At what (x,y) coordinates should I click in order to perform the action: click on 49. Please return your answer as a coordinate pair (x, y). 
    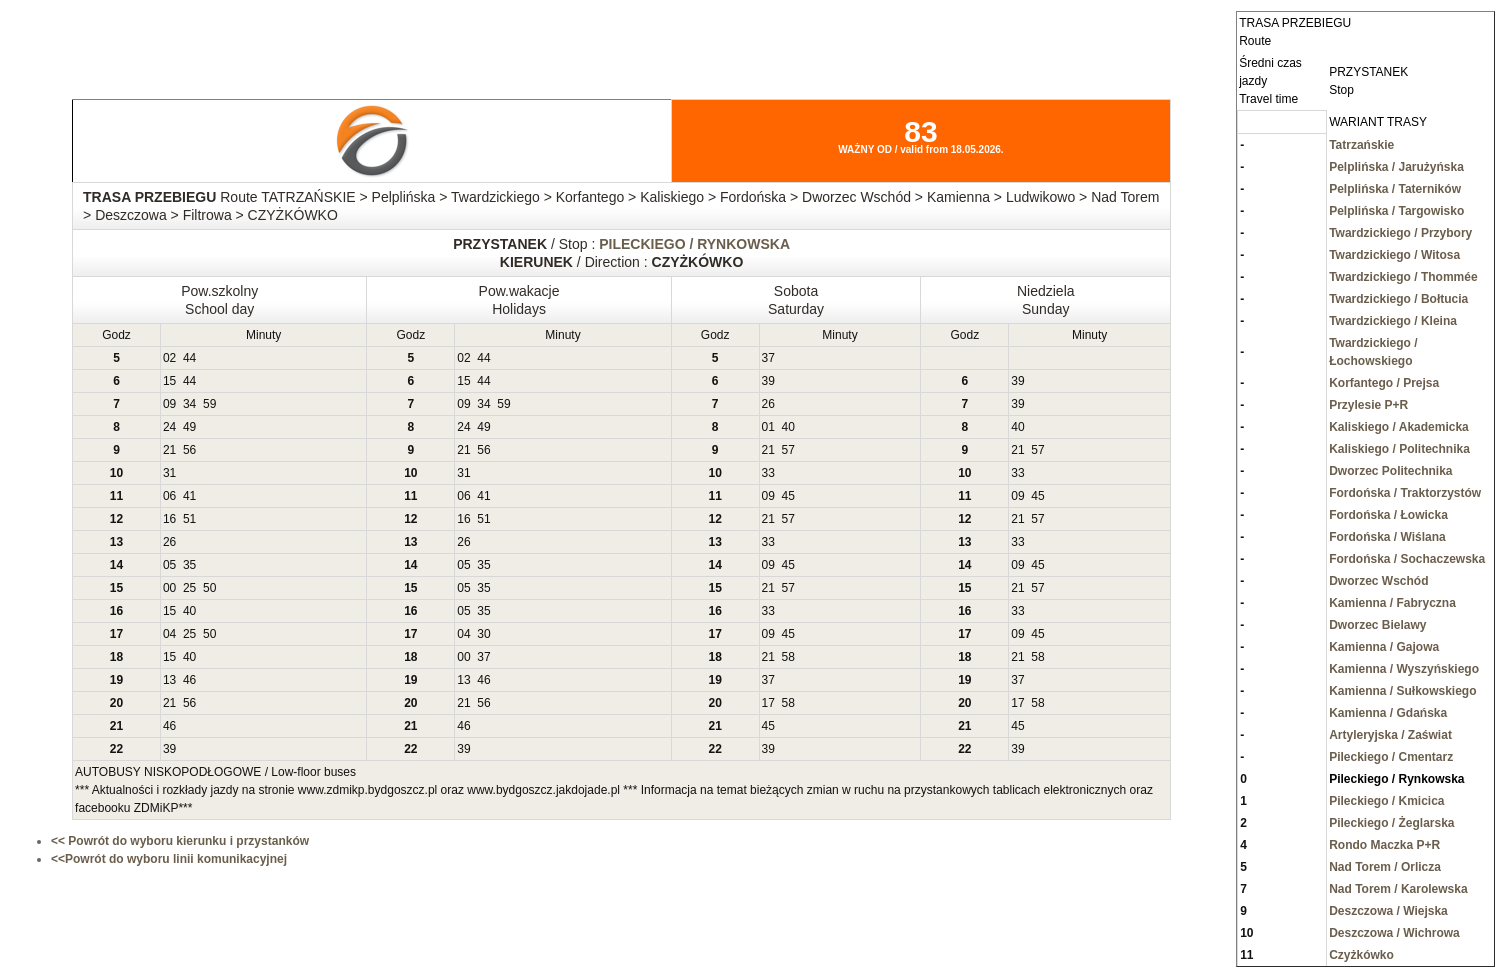
    Looking at the image, I should click on (189, 427).